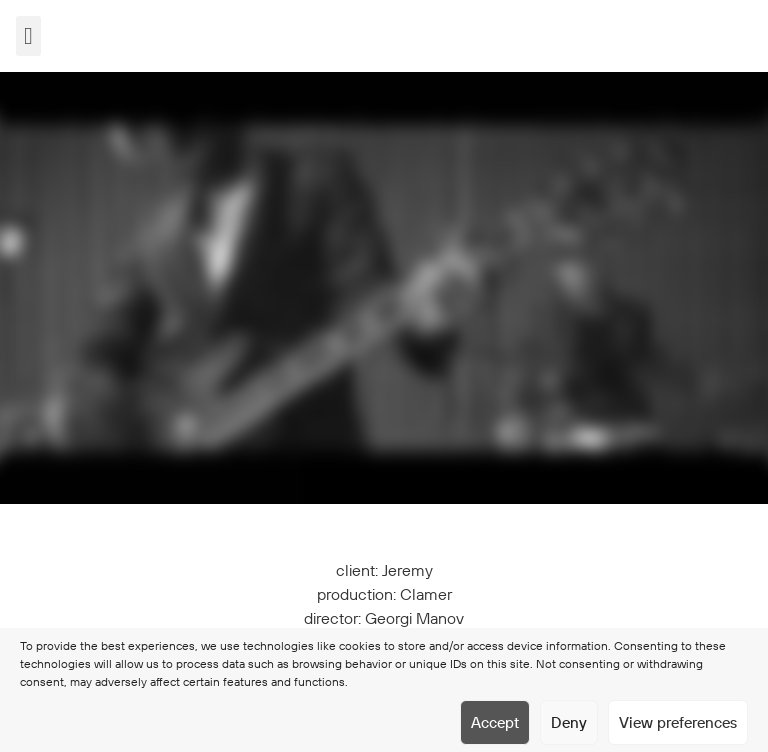  What do you see at coordinates (384, 288) in the screenshot?
I see `[application]` at bounding box center [384, 288].